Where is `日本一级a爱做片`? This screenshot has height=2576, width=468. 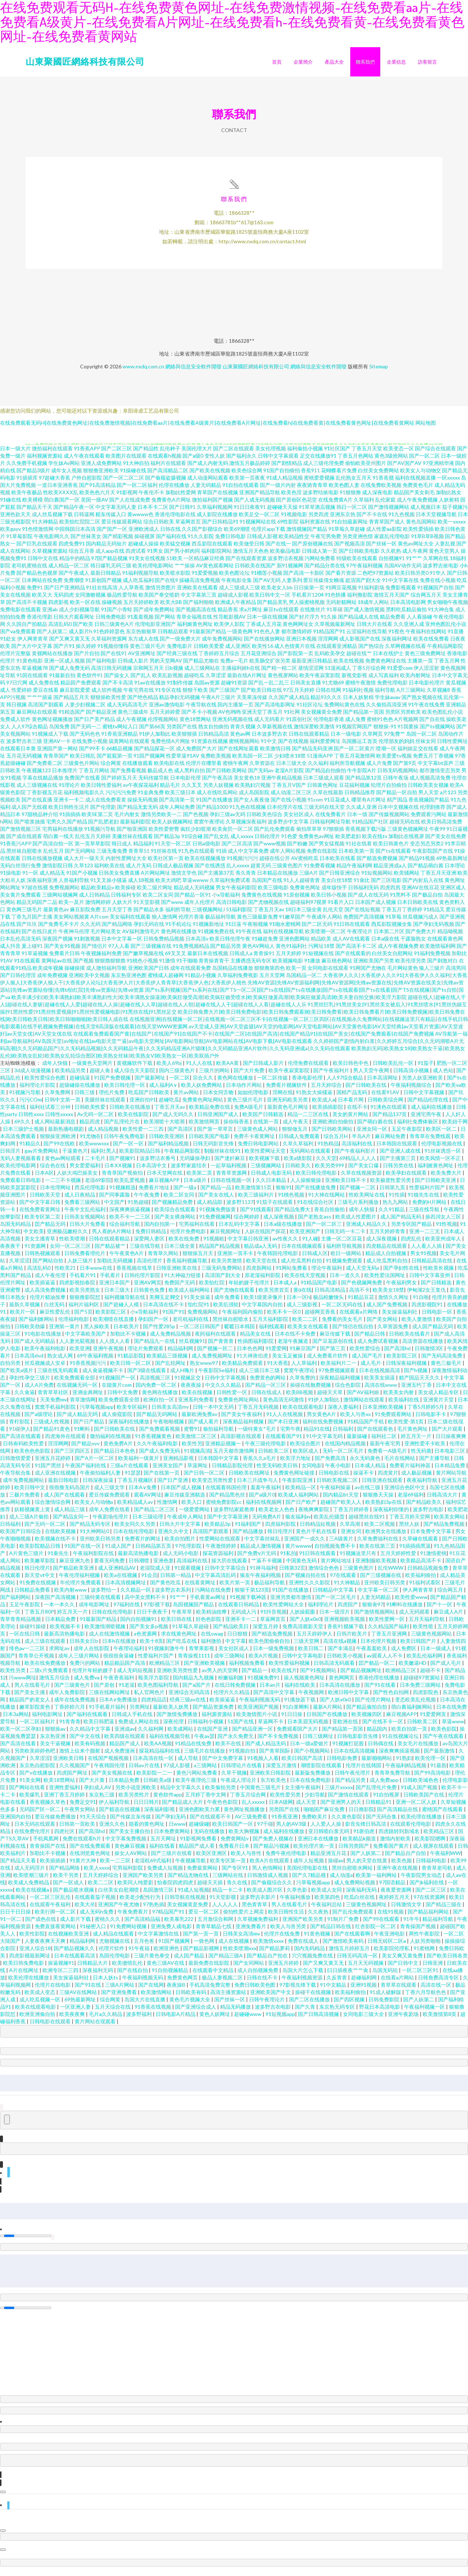 日本一级a爱做片 is located at coordinates (309, 1749).